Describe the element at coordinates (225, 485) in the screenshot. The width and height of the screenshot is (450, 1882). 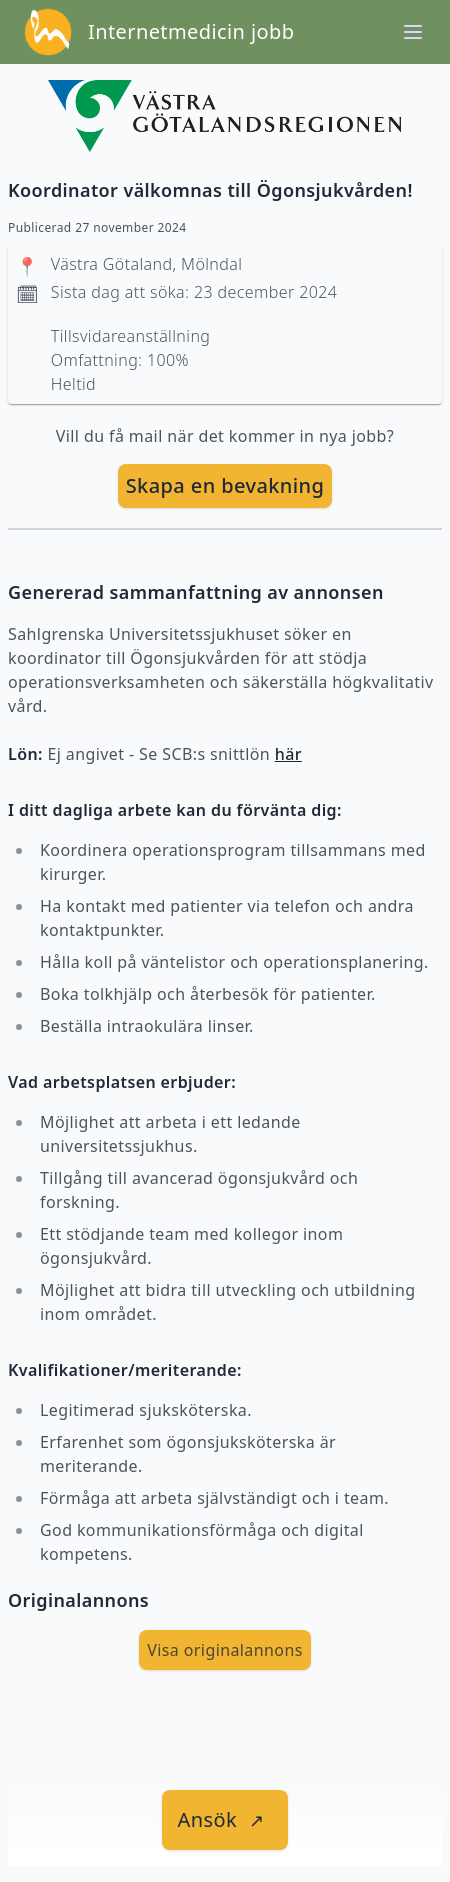
I see `Skapa en bevakning [skapa bevakning]` at that location.